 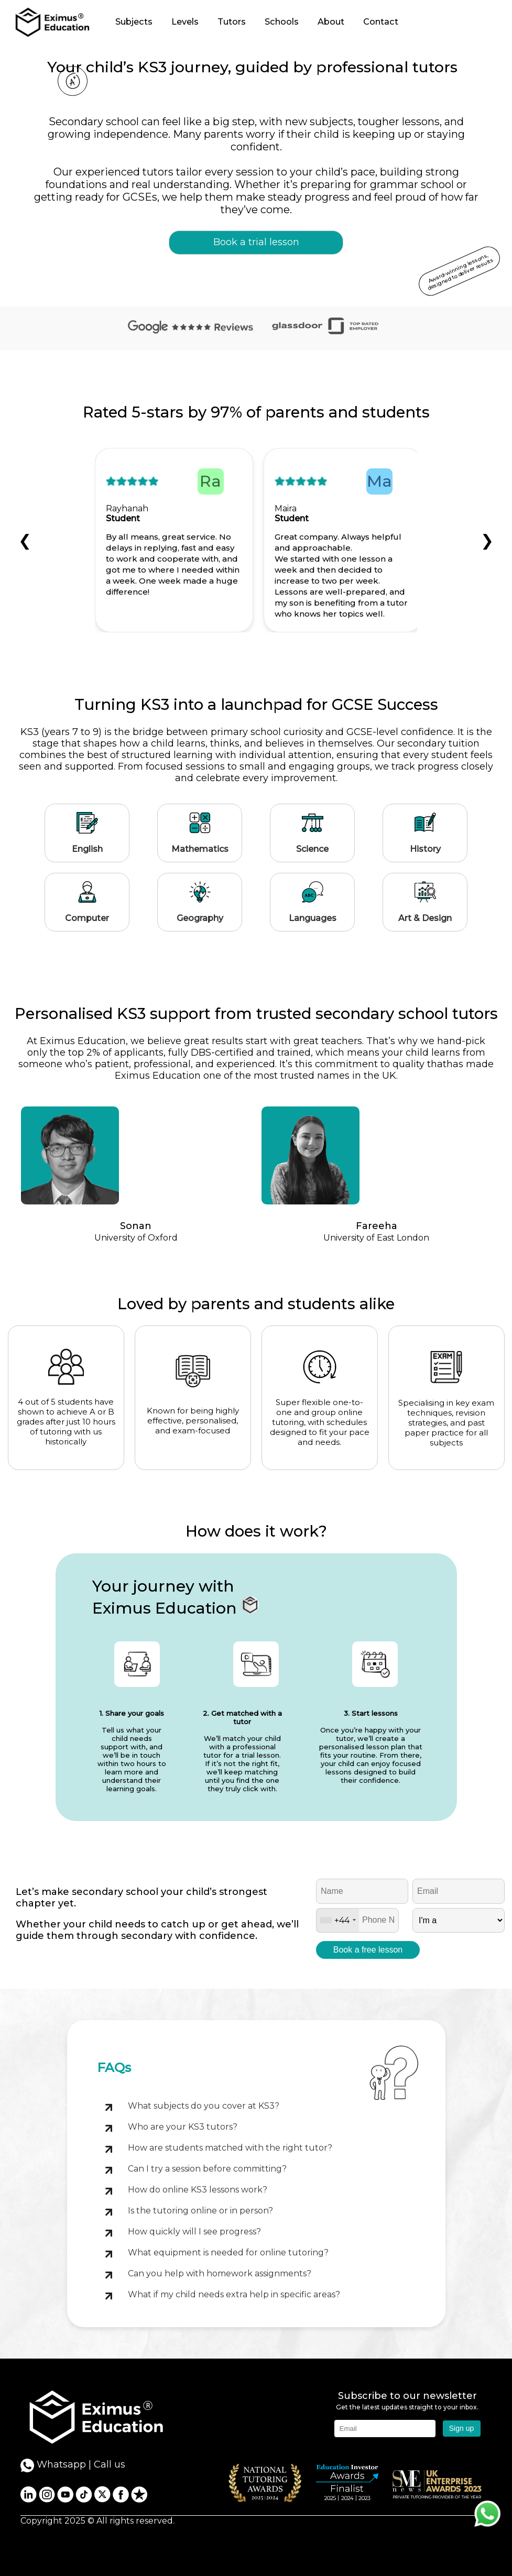 I want to click on Tutors, so click(x=231, y=21).